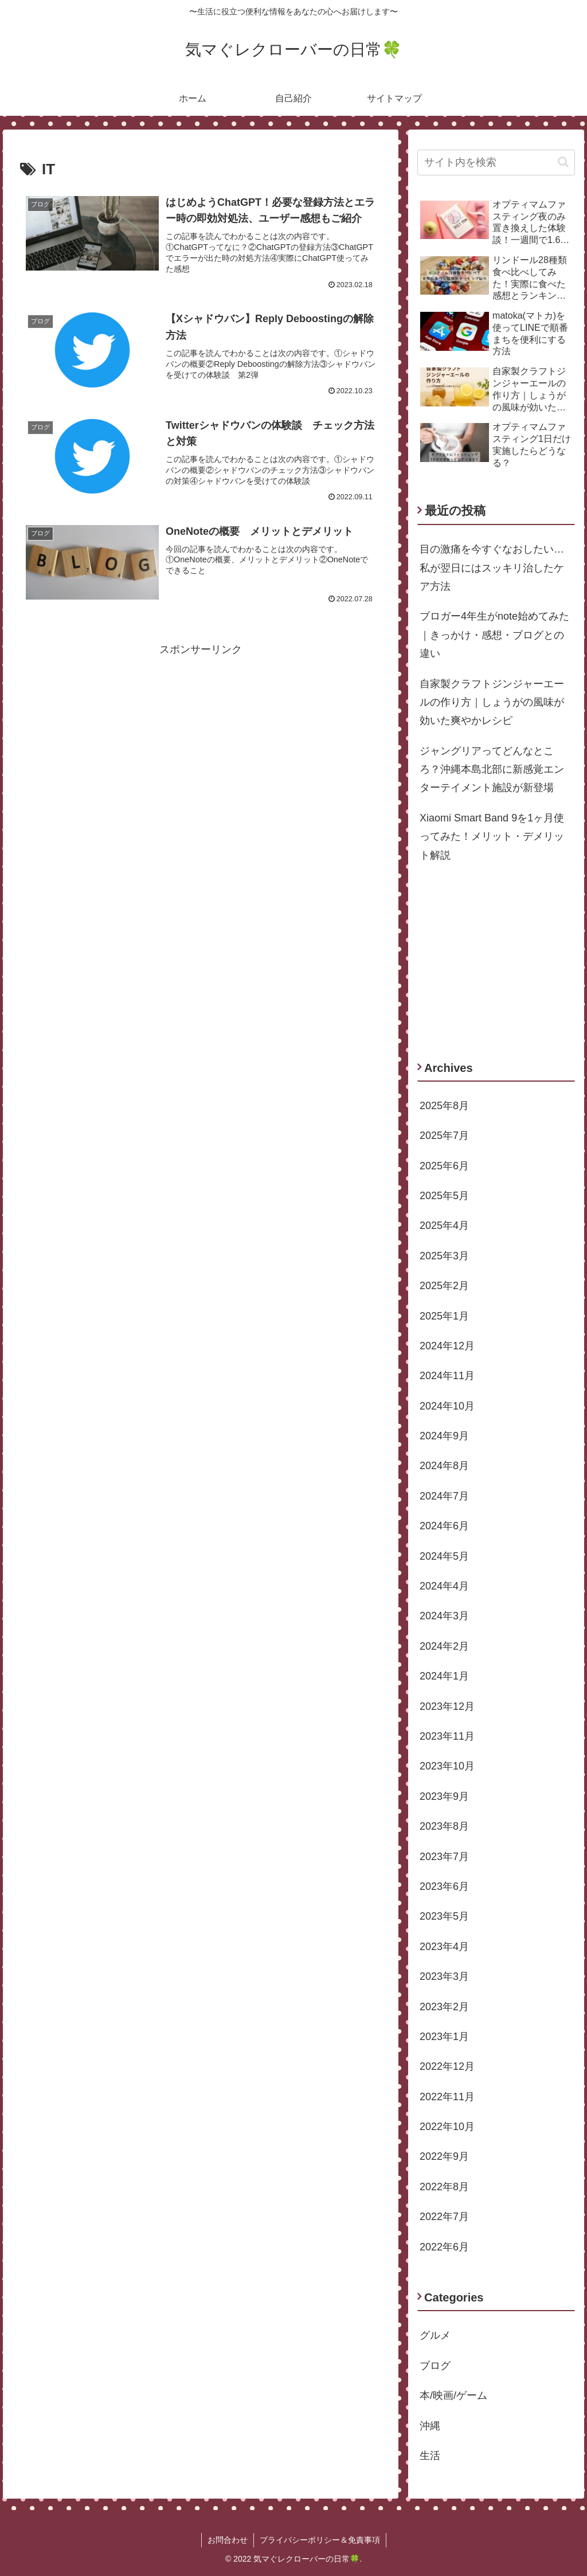 This screenshot has width=587, height=2576. I want to click on Xiaomi Smart Band 9を1ヶ月使ってみた！メリット・デメリット解説, so click(492, 836).